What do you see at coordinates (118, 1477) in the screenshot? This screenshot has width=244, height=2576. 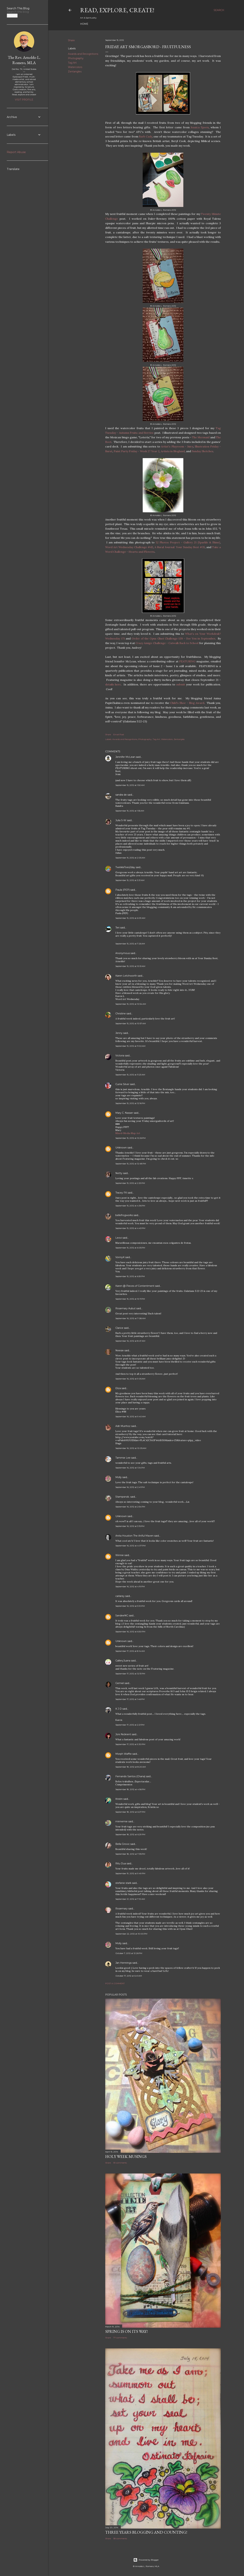 I see `Molly` at bounding box center [118, 1477].